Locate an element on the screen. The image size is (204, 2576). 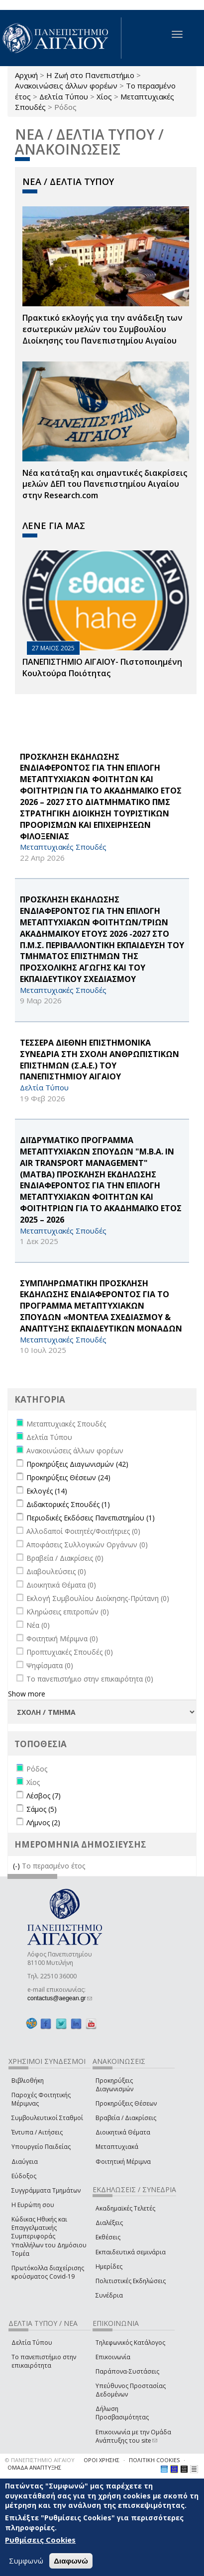
Εκπαιδευτικά σεμινάρια is located at coordinates (131, 2252).